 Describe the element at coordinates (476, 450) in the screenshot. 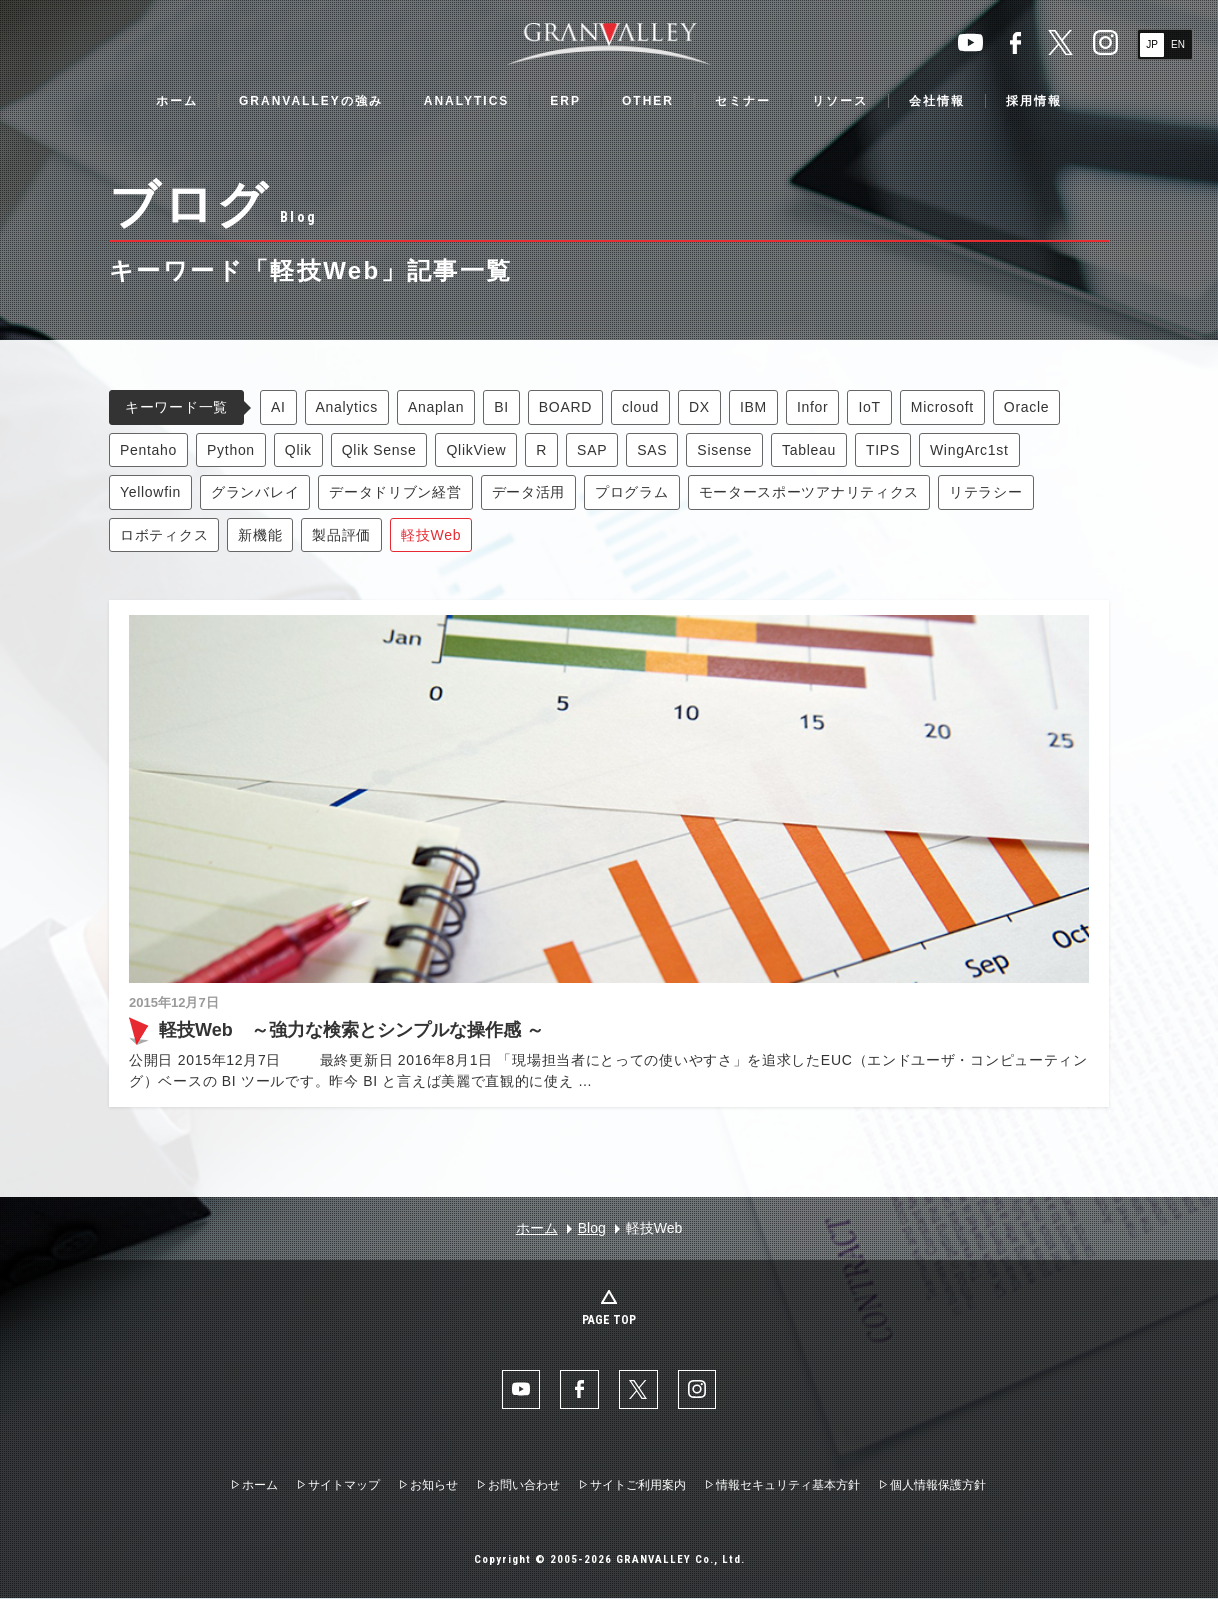

I see `QlikView` at that location.